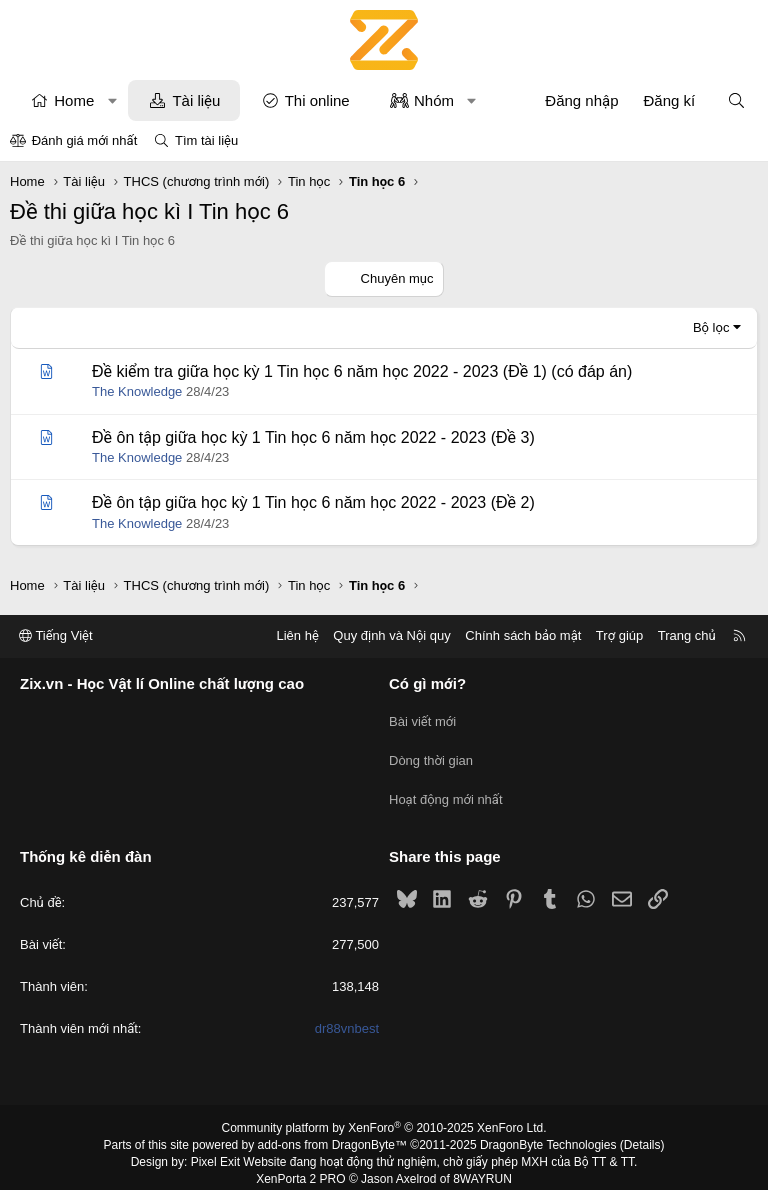 This screenshot has width=768, height=1190. I want to click on Trang chủ, so click(687, 636).